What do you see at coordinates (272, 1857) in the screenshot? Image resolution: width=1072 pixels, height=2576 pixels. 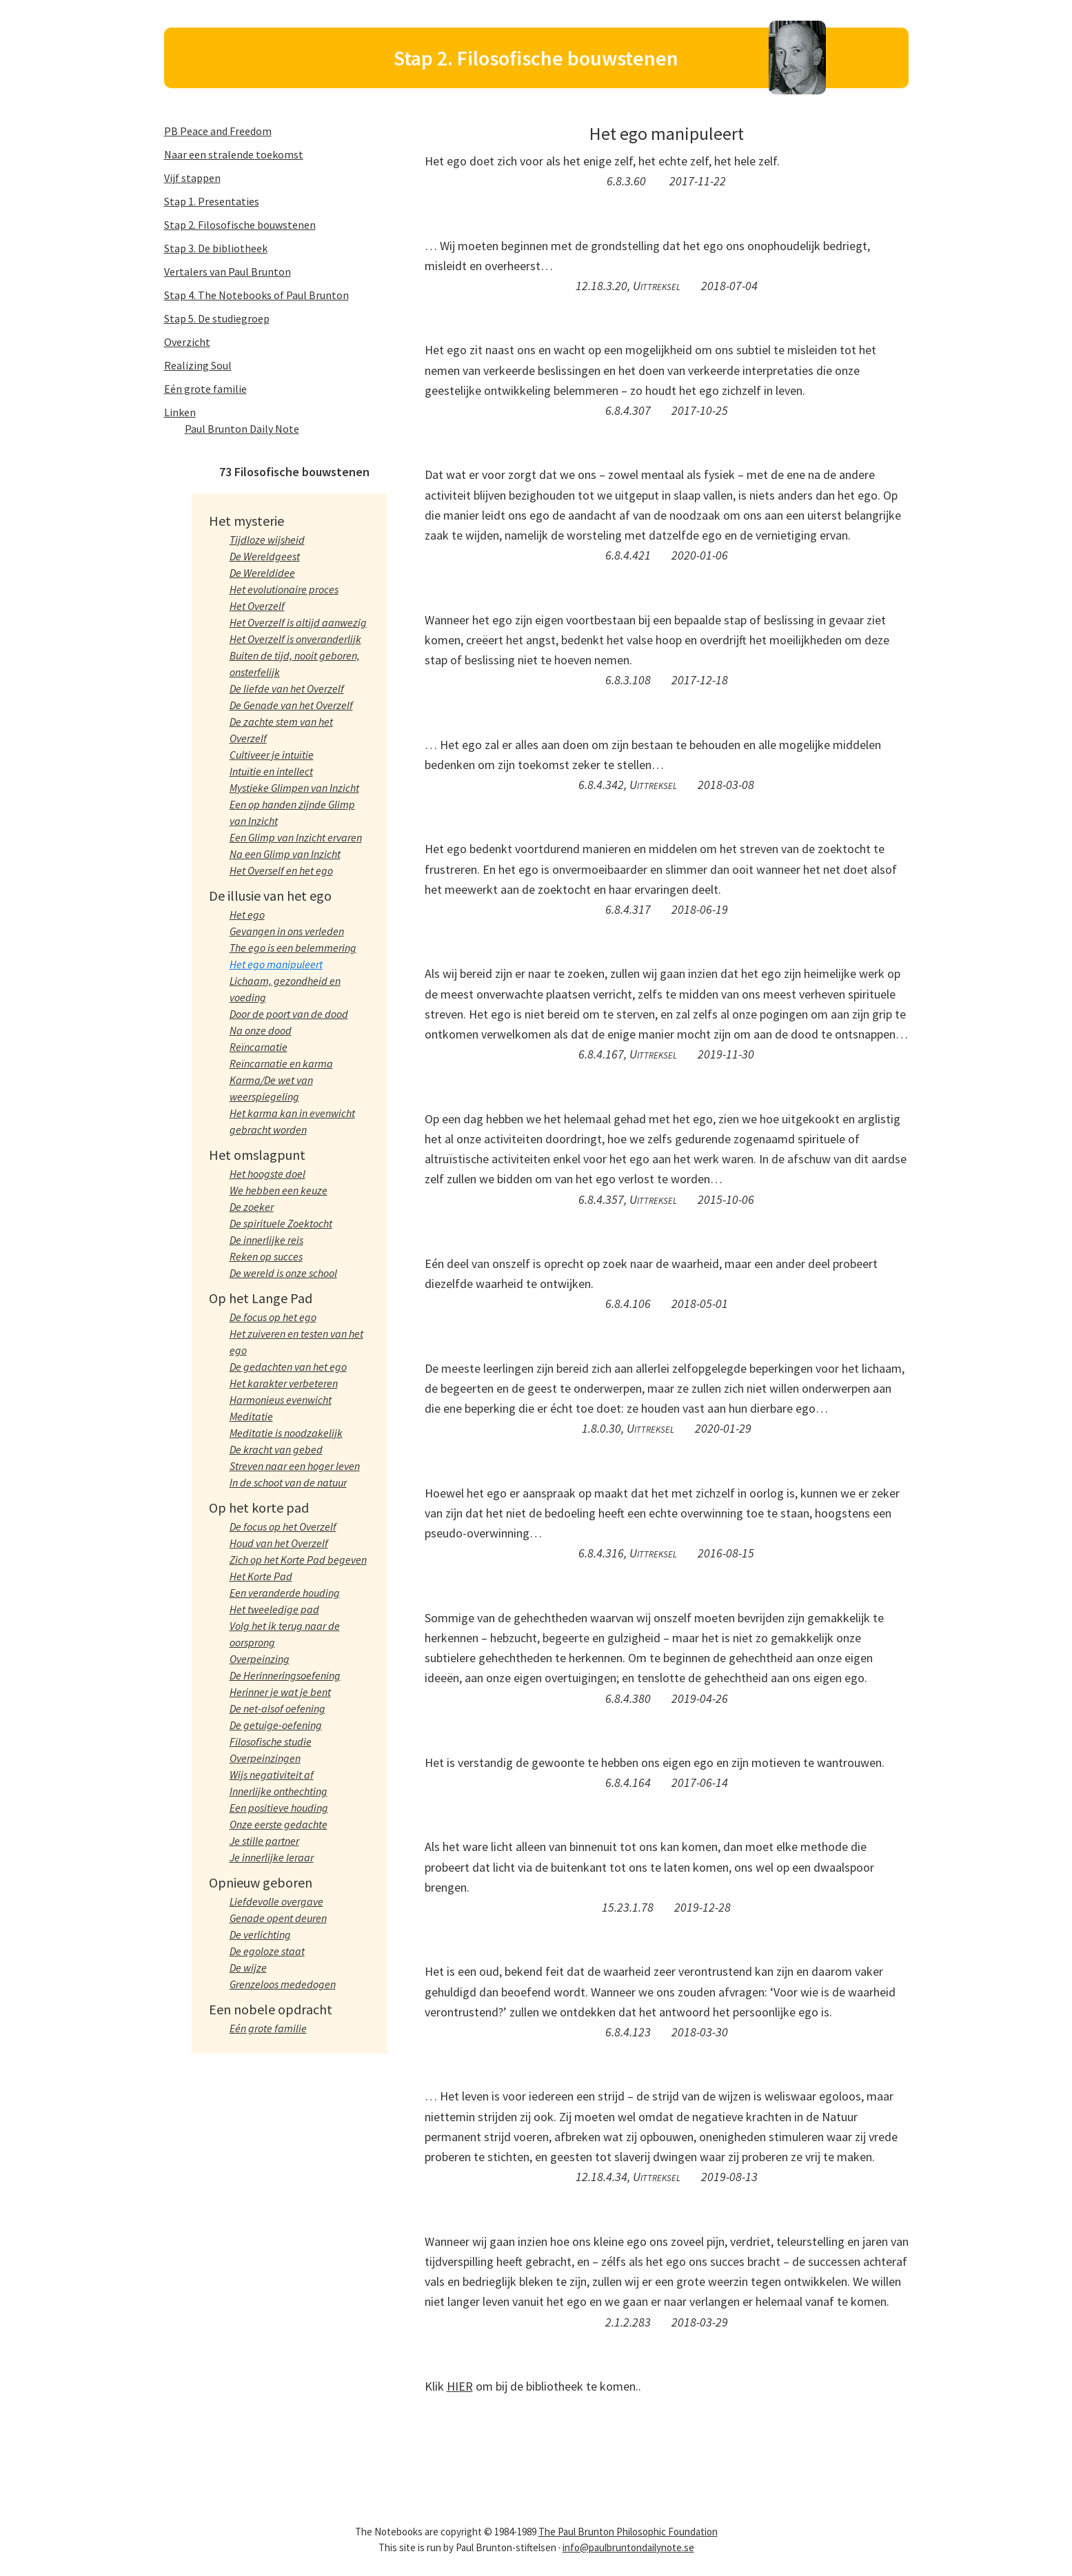 I see `Je innerlijke leraar` at bounding box center [272, 1857].